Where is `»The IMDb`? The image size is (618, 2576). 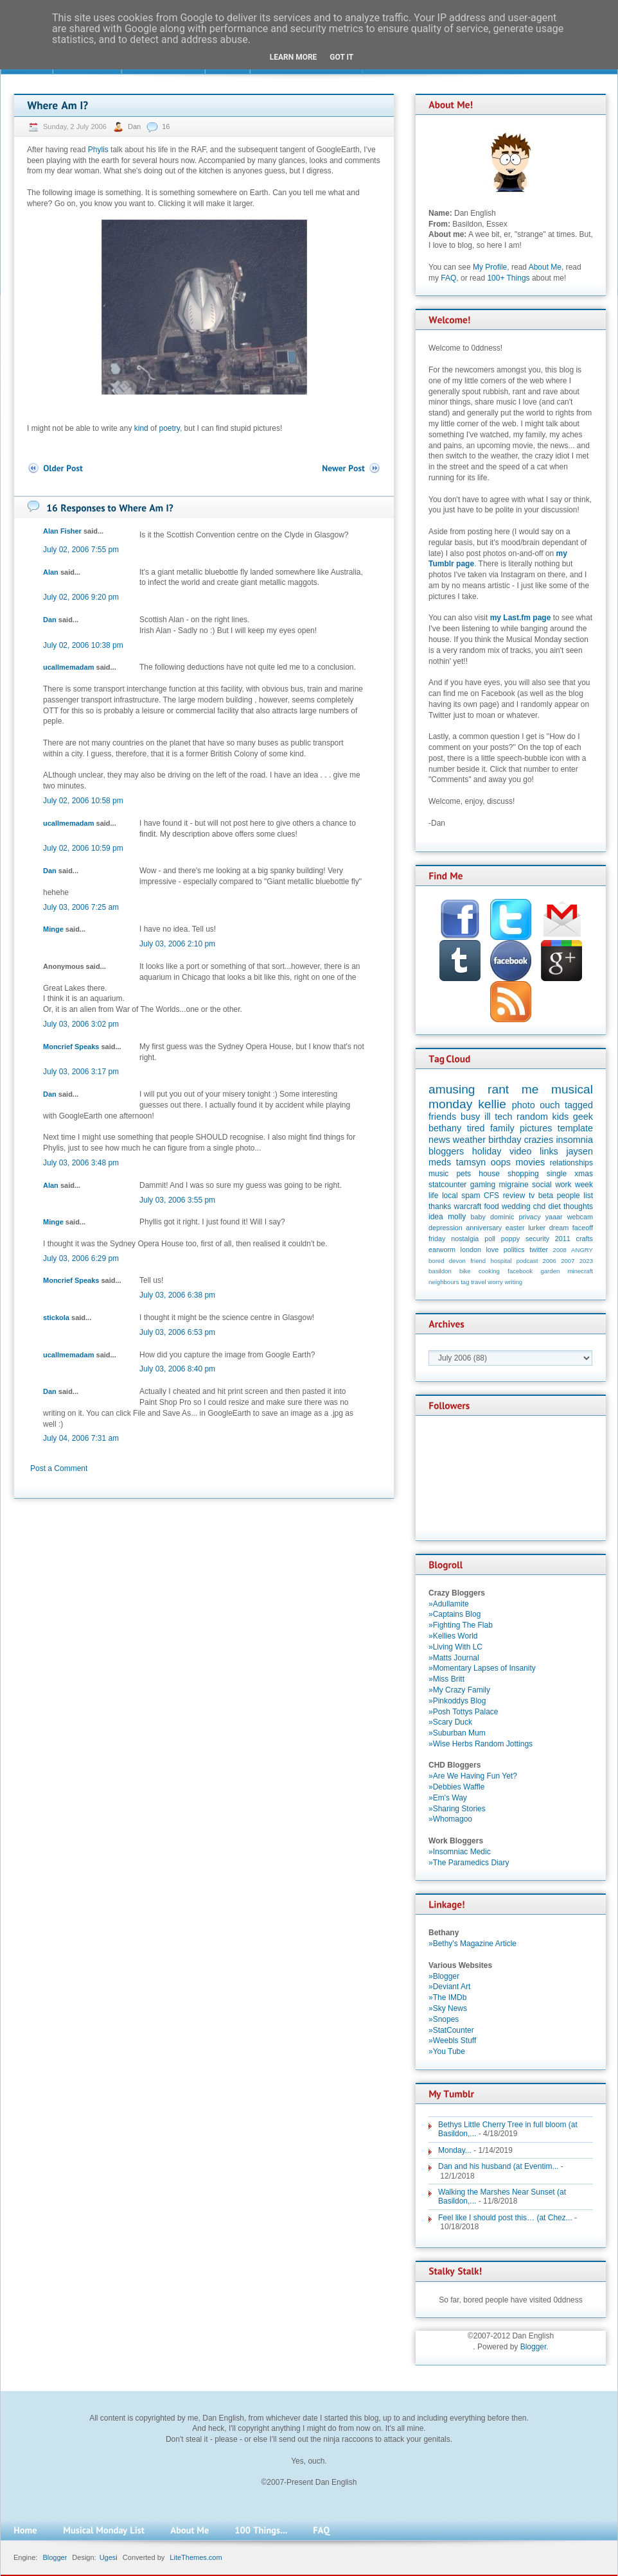 »The IMDb is located at coordinates (447, 1997).